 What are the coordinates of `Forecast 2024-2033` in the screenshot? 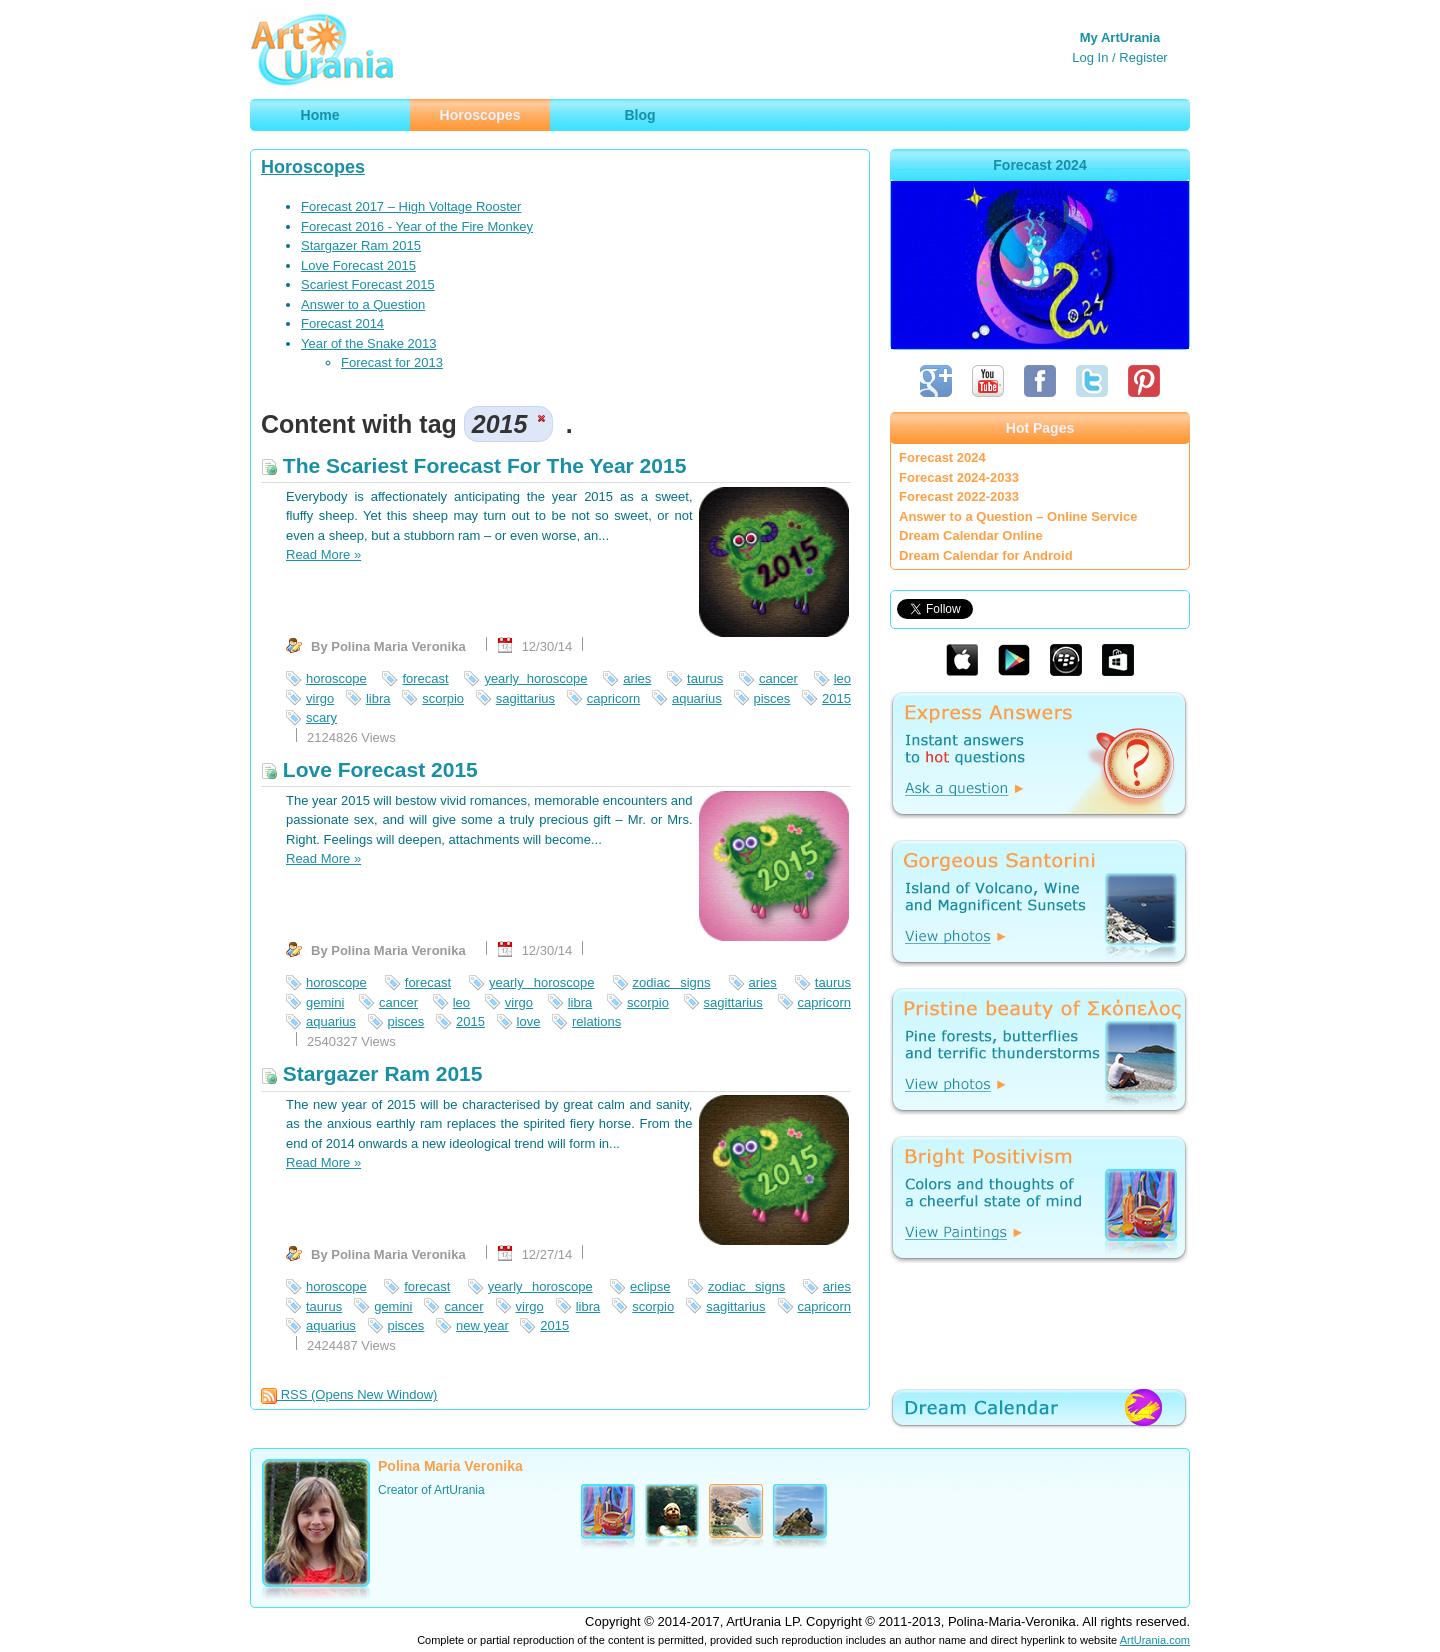 It's located at (959, 477).